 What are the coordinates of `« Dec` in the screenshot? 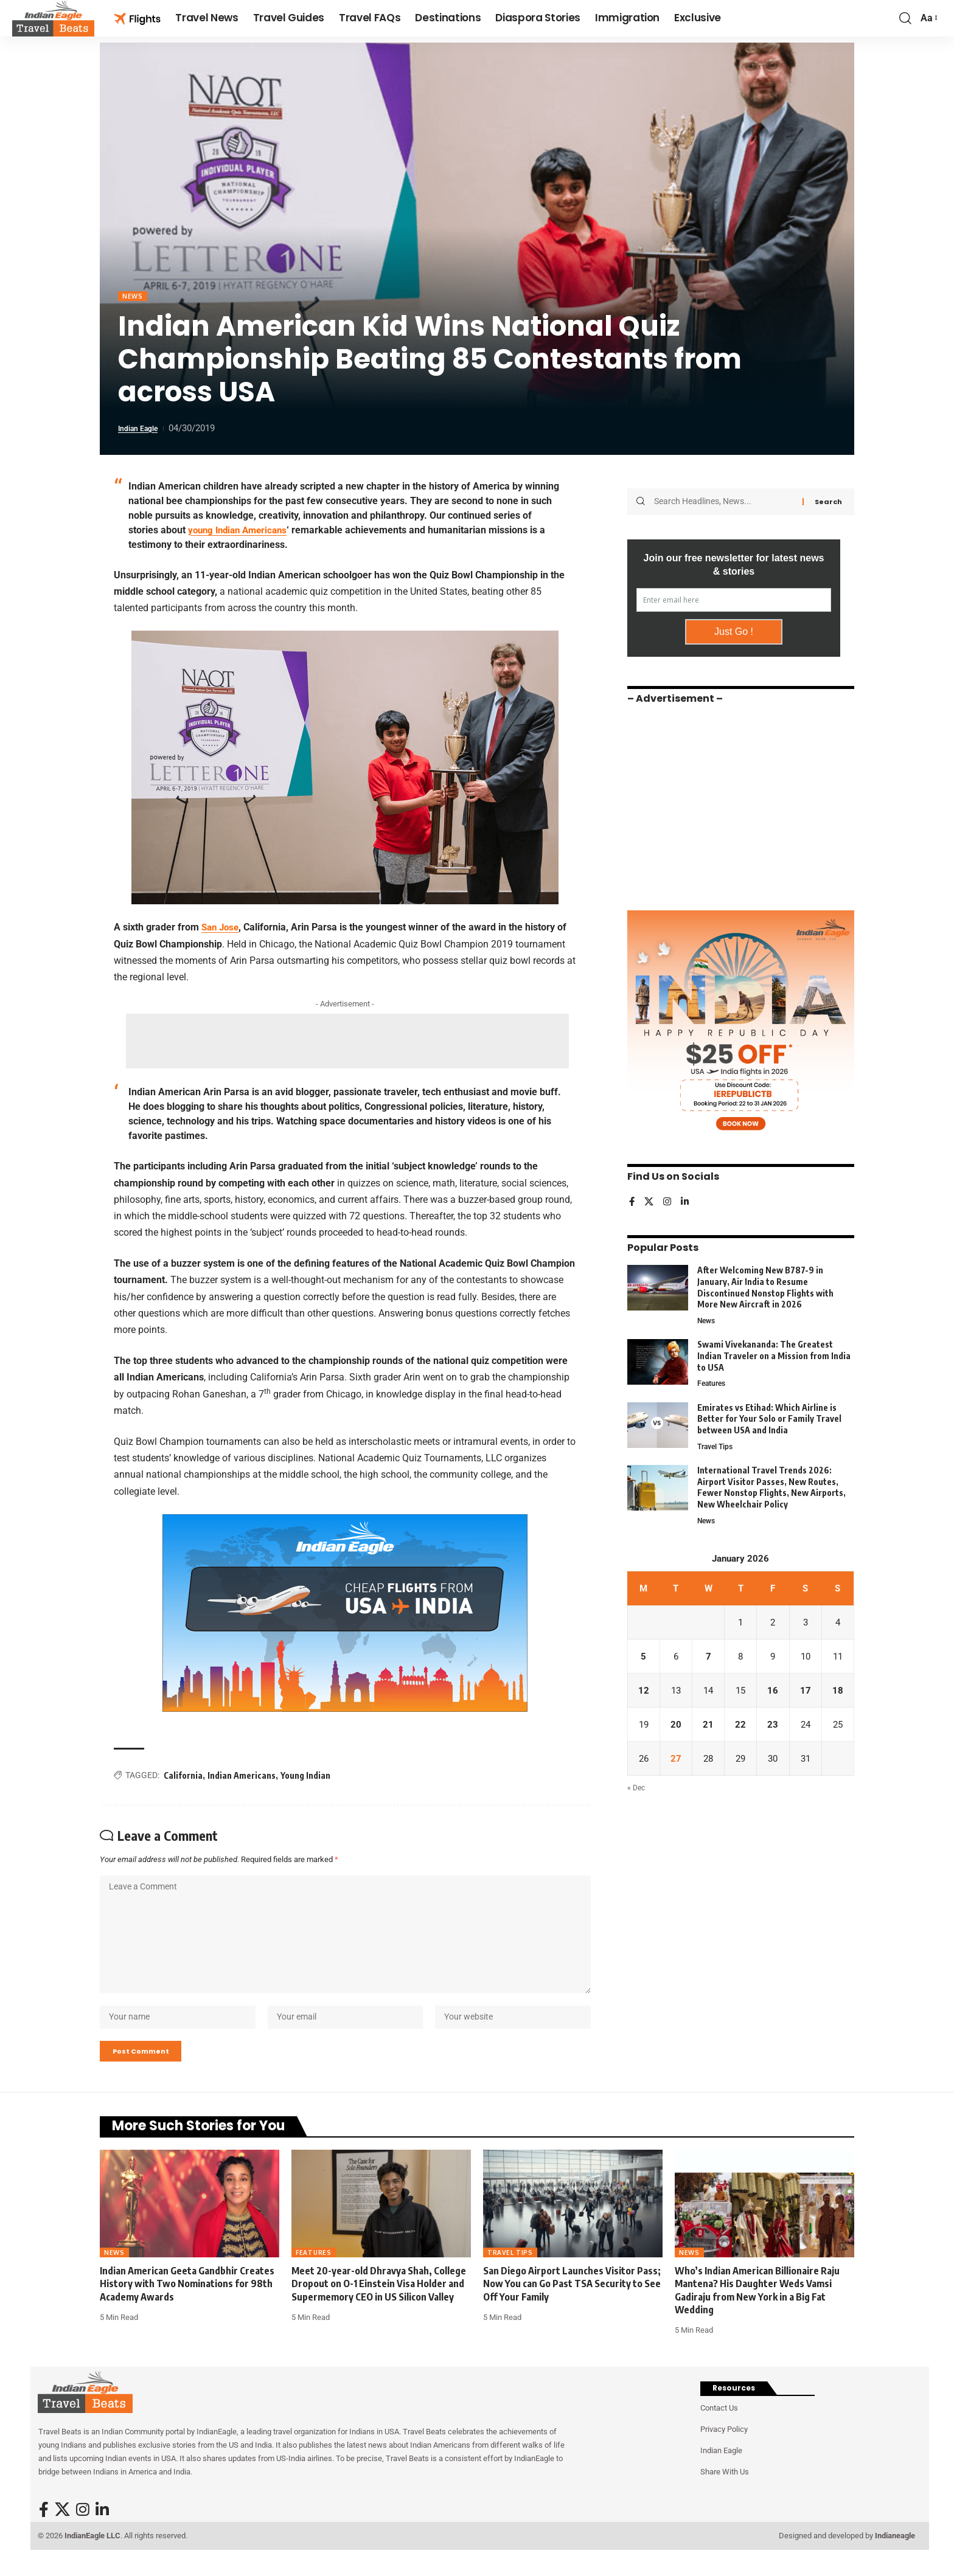 It's located at (637, 1792).